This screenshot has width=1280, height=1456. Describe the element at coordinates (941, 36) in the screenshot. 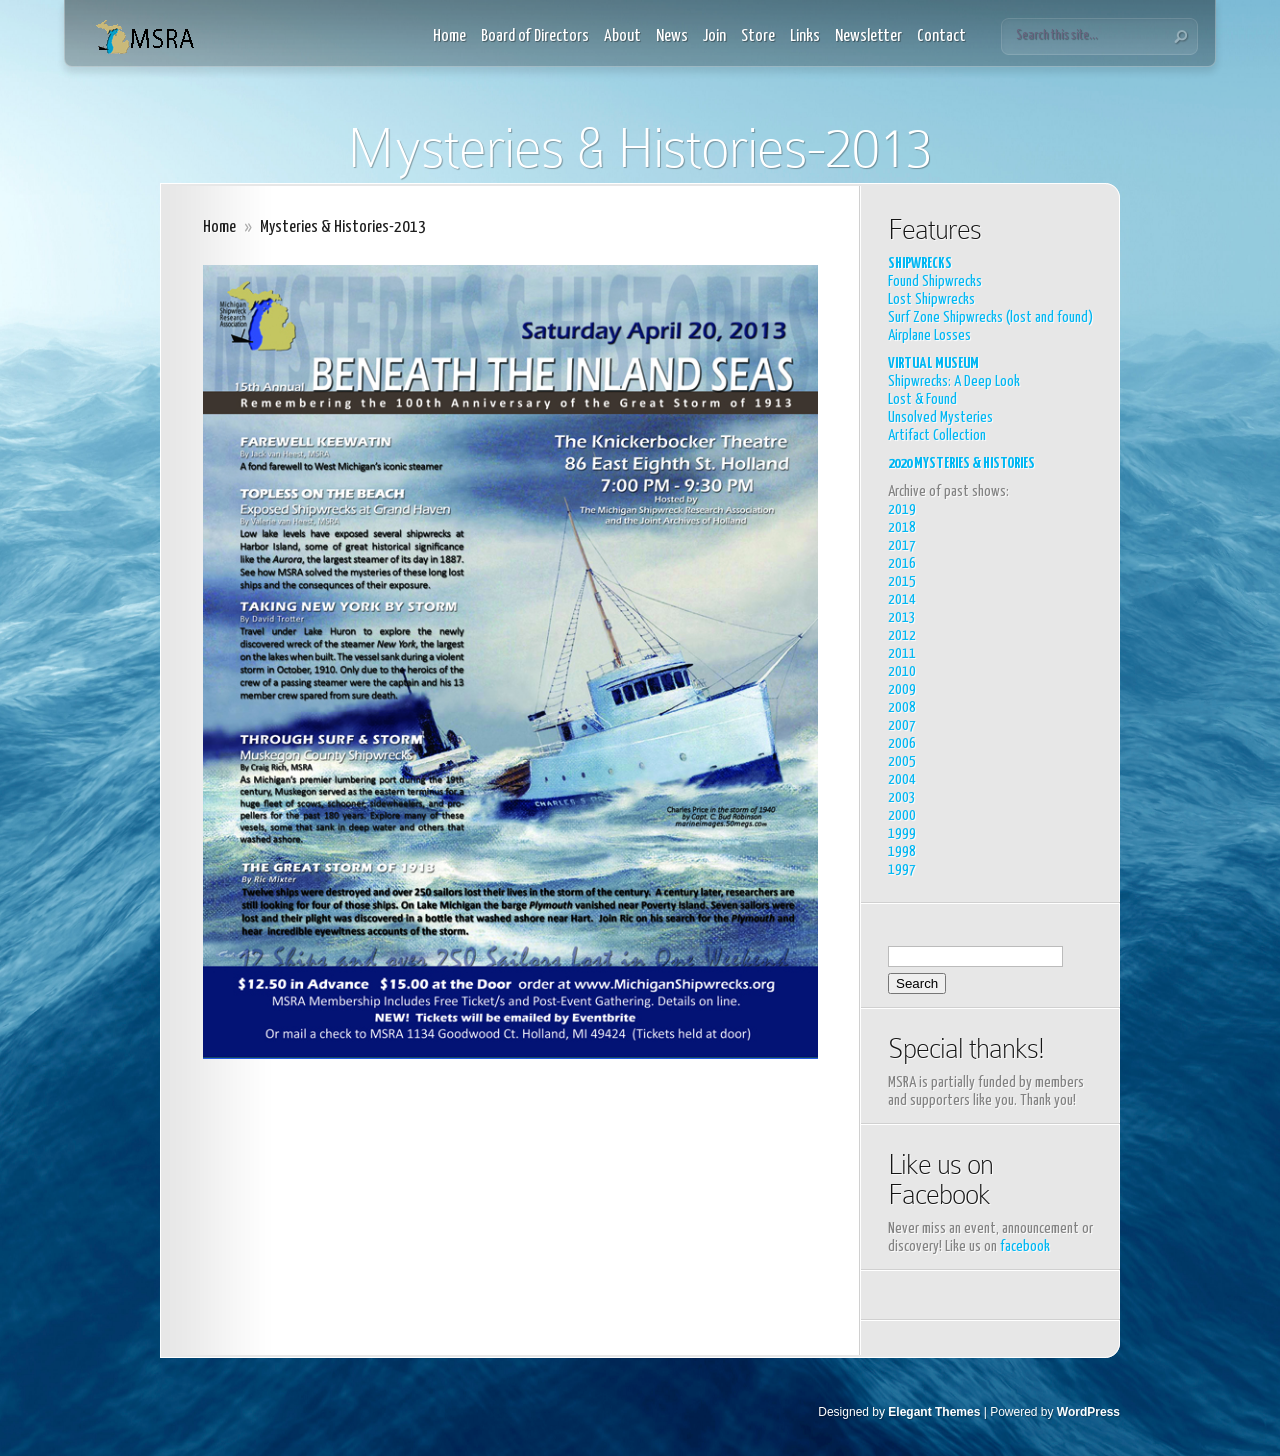

I see `Contact` at that location.